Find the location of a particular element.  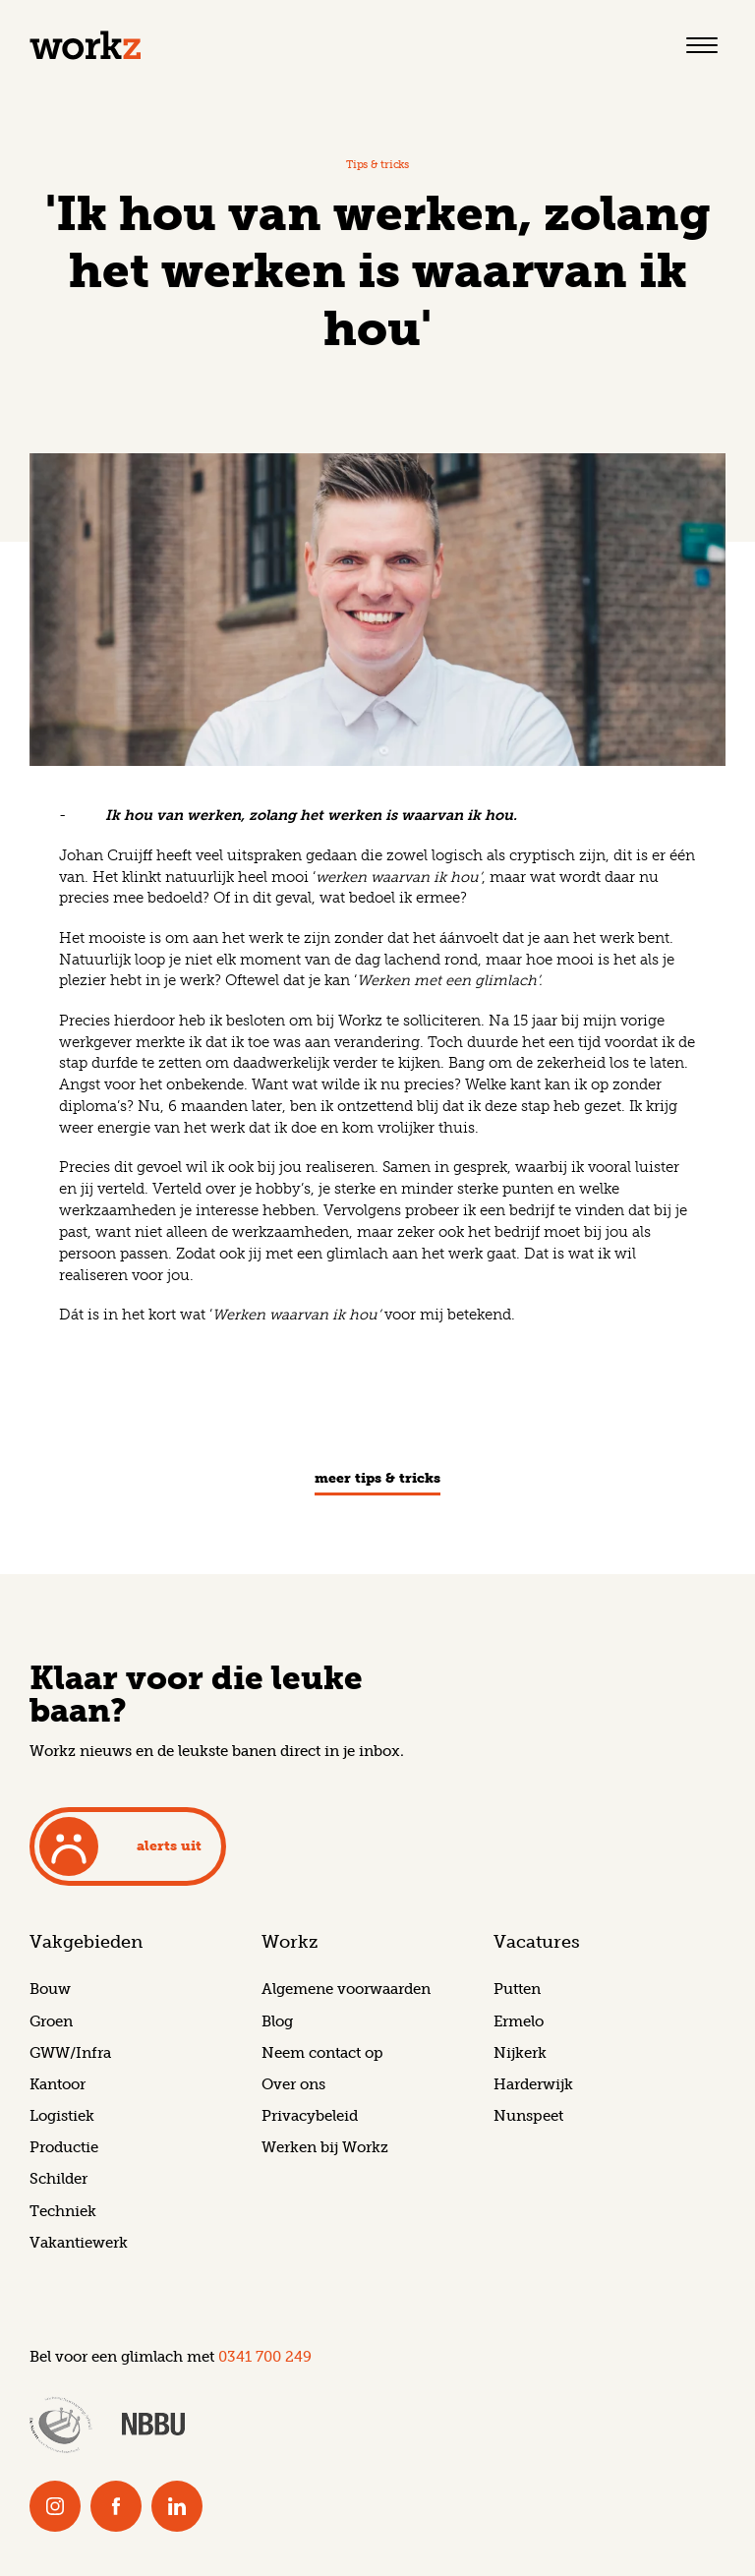

Vakantiewerk is located at coordinates (78, 2243).